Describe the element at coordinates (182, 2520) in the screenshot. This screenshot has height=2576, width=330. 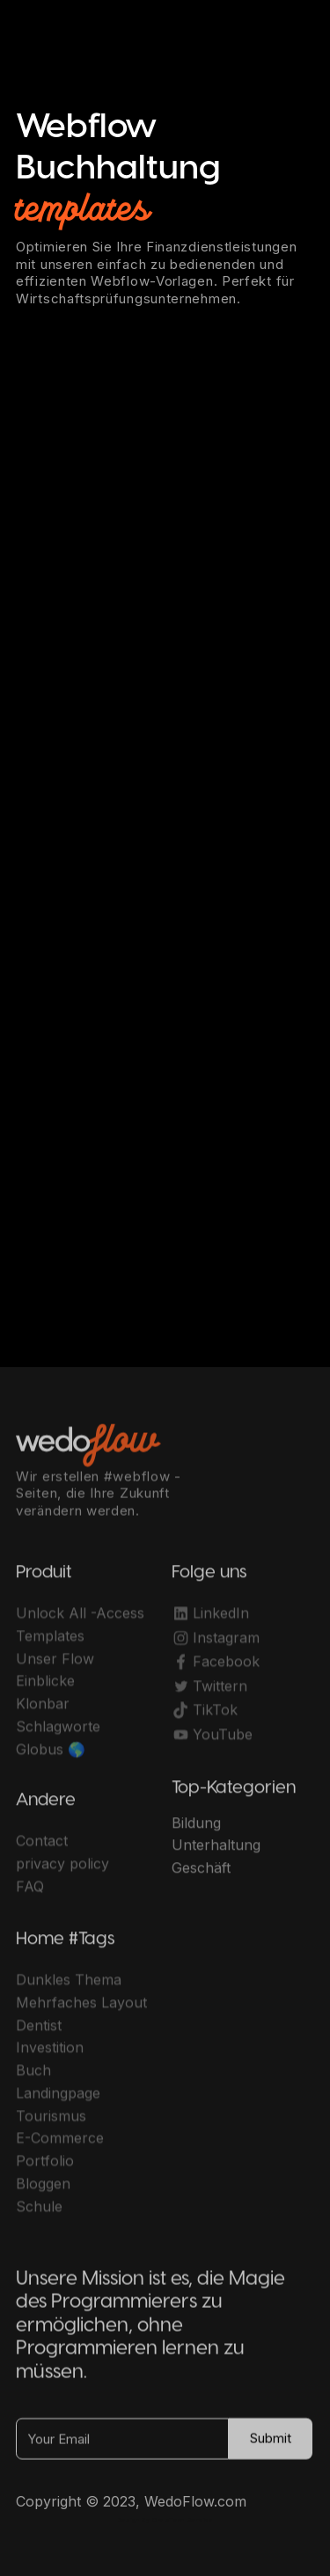
I see `OwlsTech Service` at that location.